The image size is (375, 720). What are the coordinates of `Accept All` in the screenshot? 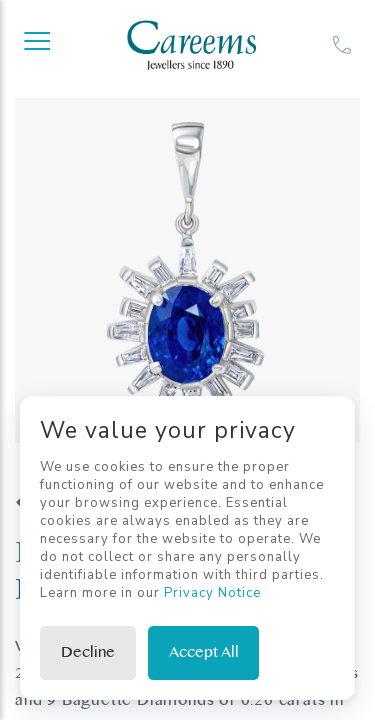 It's located at (204, 652).